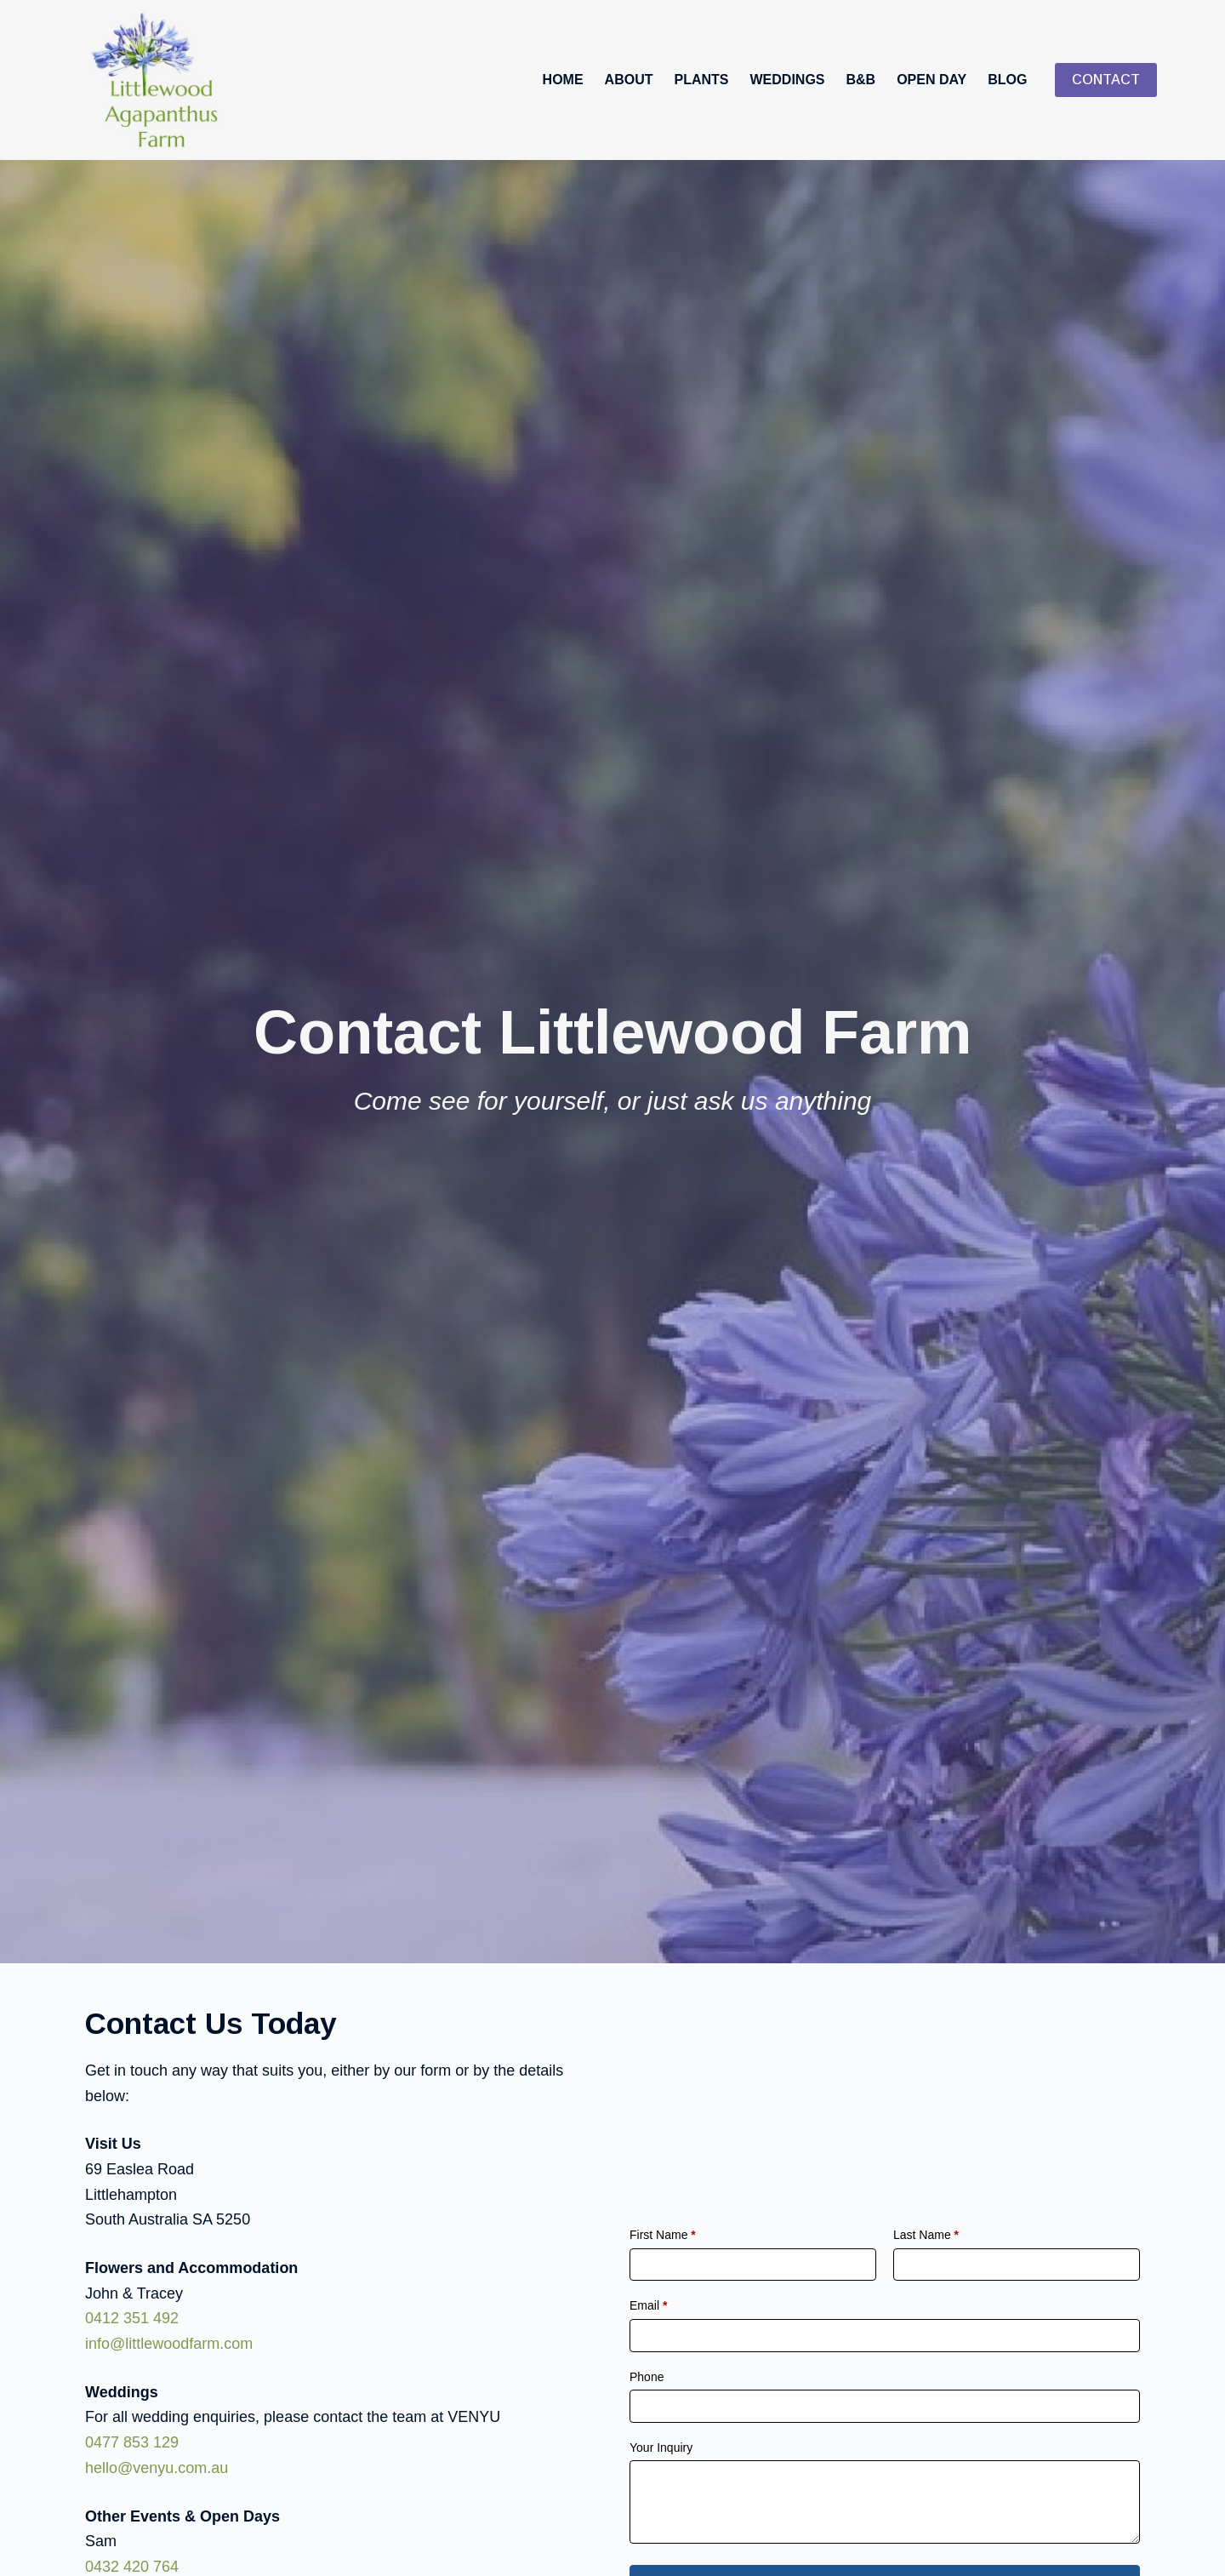 This screenshot has height=2576, width=1225. What do you see at coordinates (648, 2306) in the screenshot?
I see `Email` at bounding box center [648, 2306].